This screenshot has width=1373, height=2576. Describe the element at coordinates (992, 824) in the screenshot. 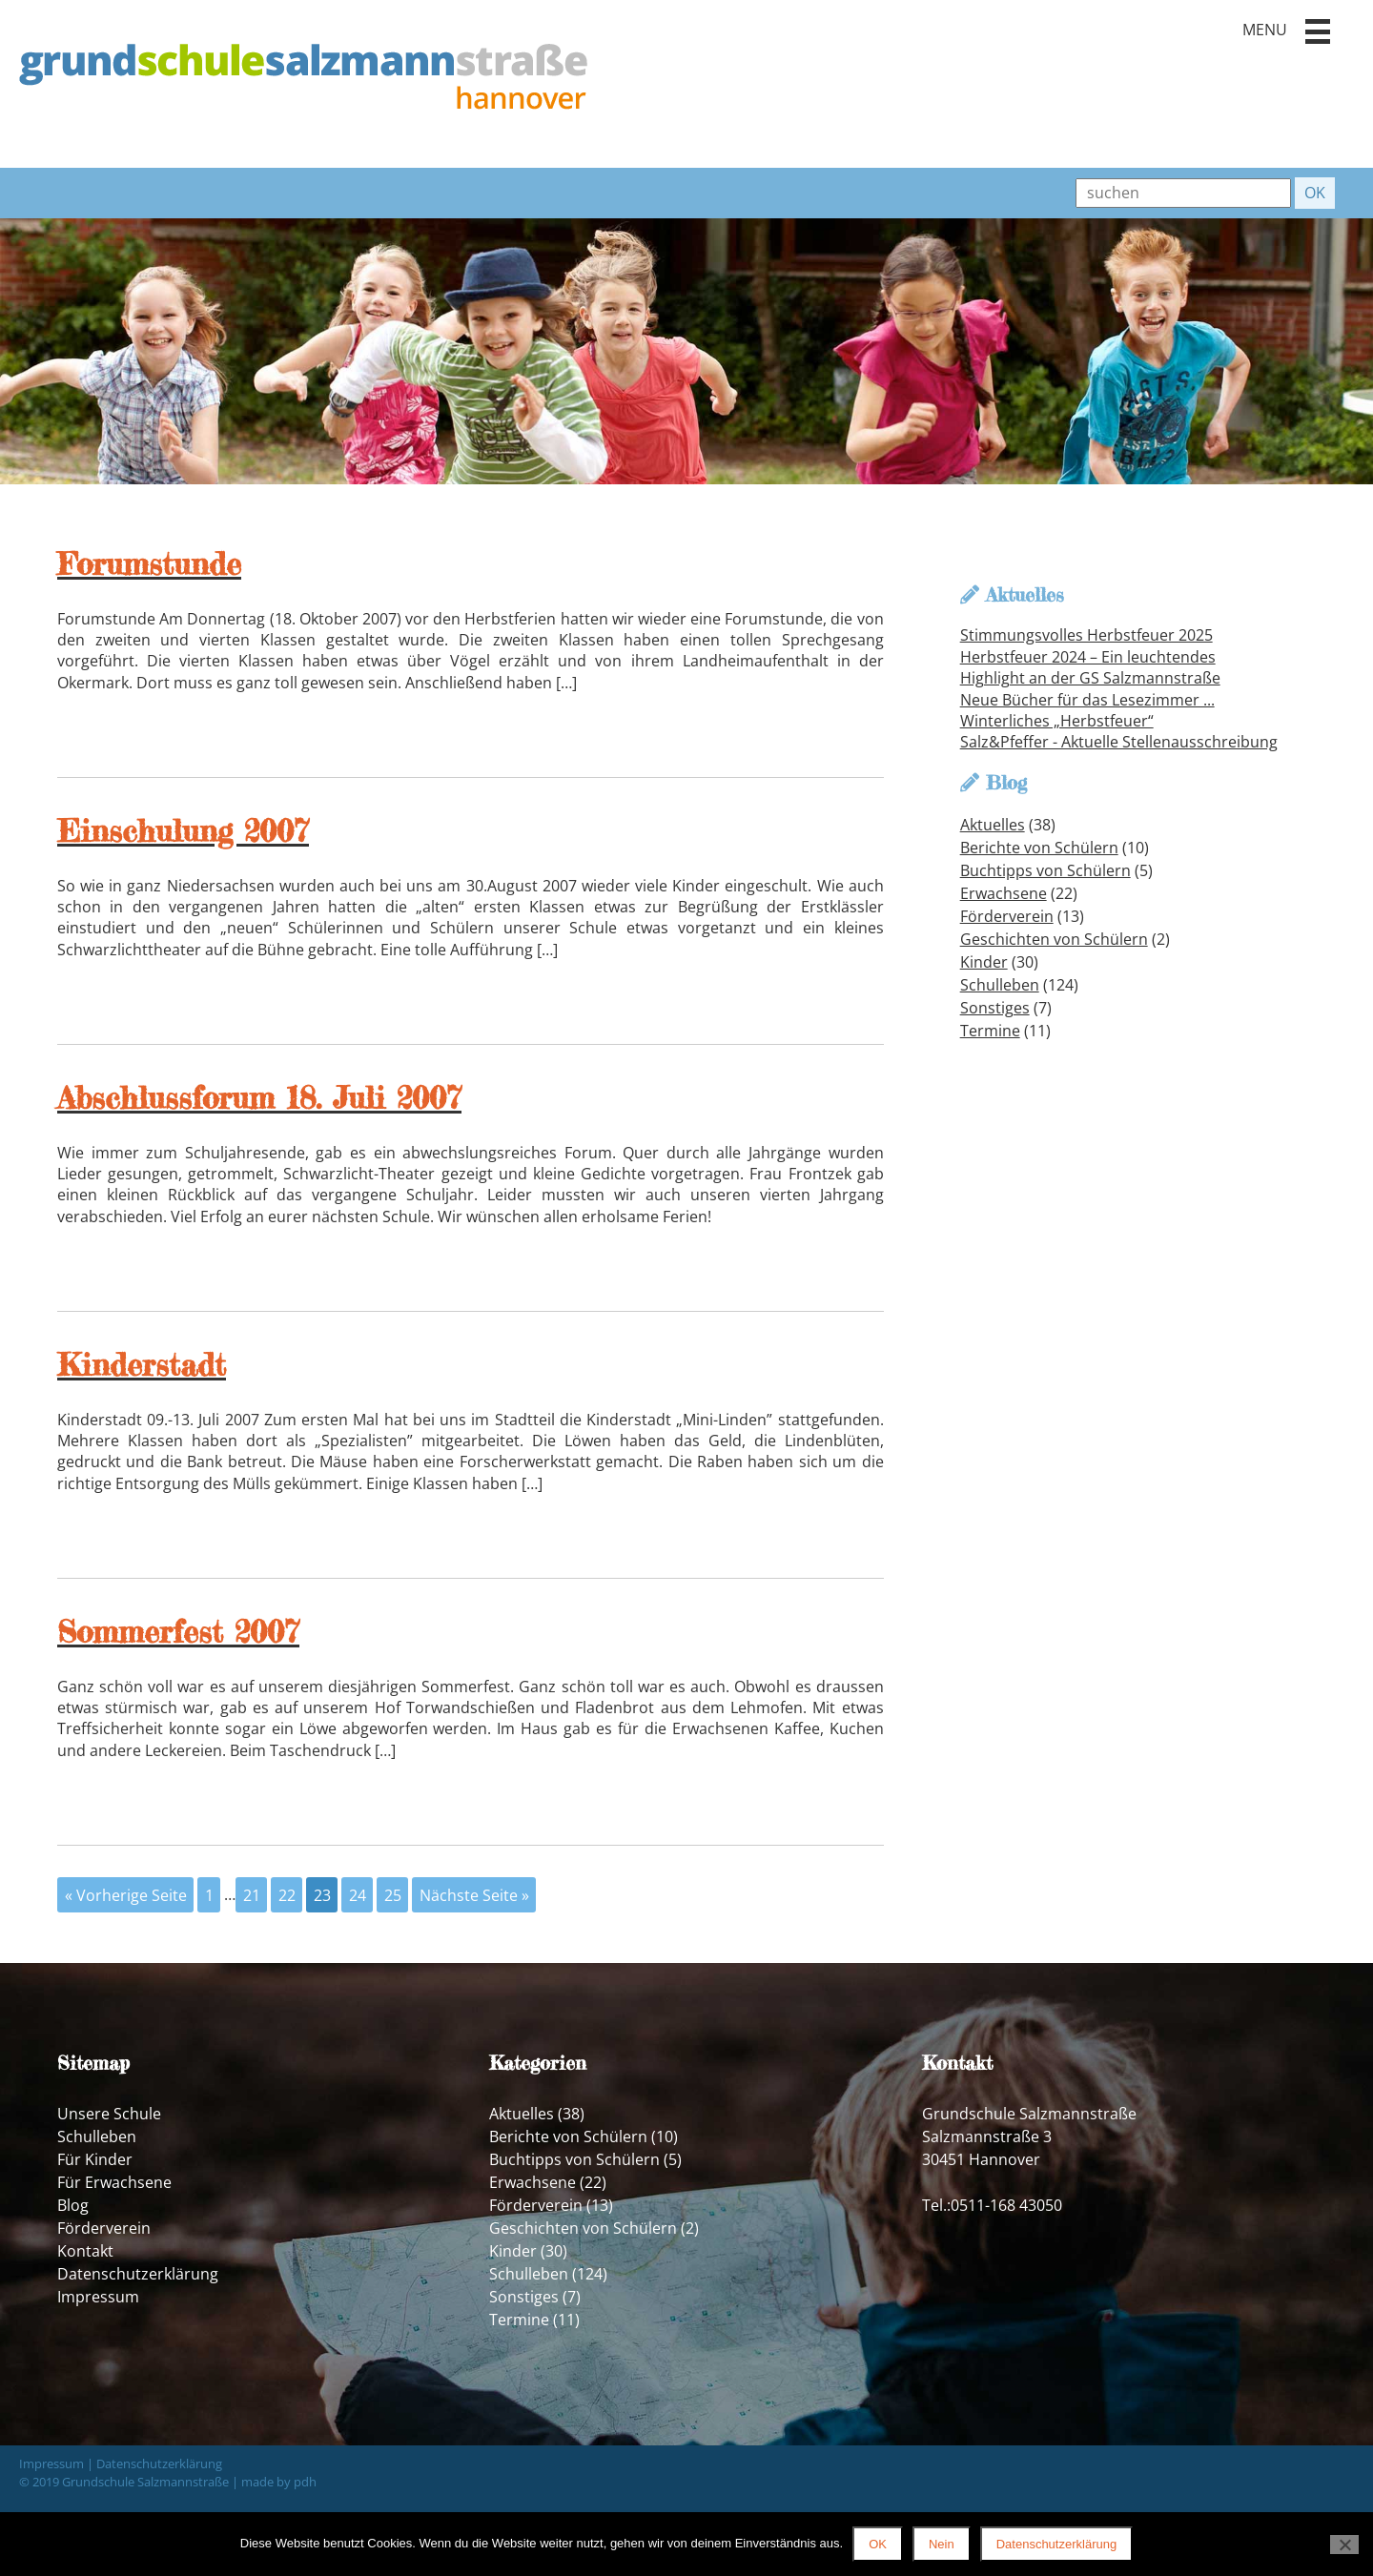

I see `Aktuelles` at that location.